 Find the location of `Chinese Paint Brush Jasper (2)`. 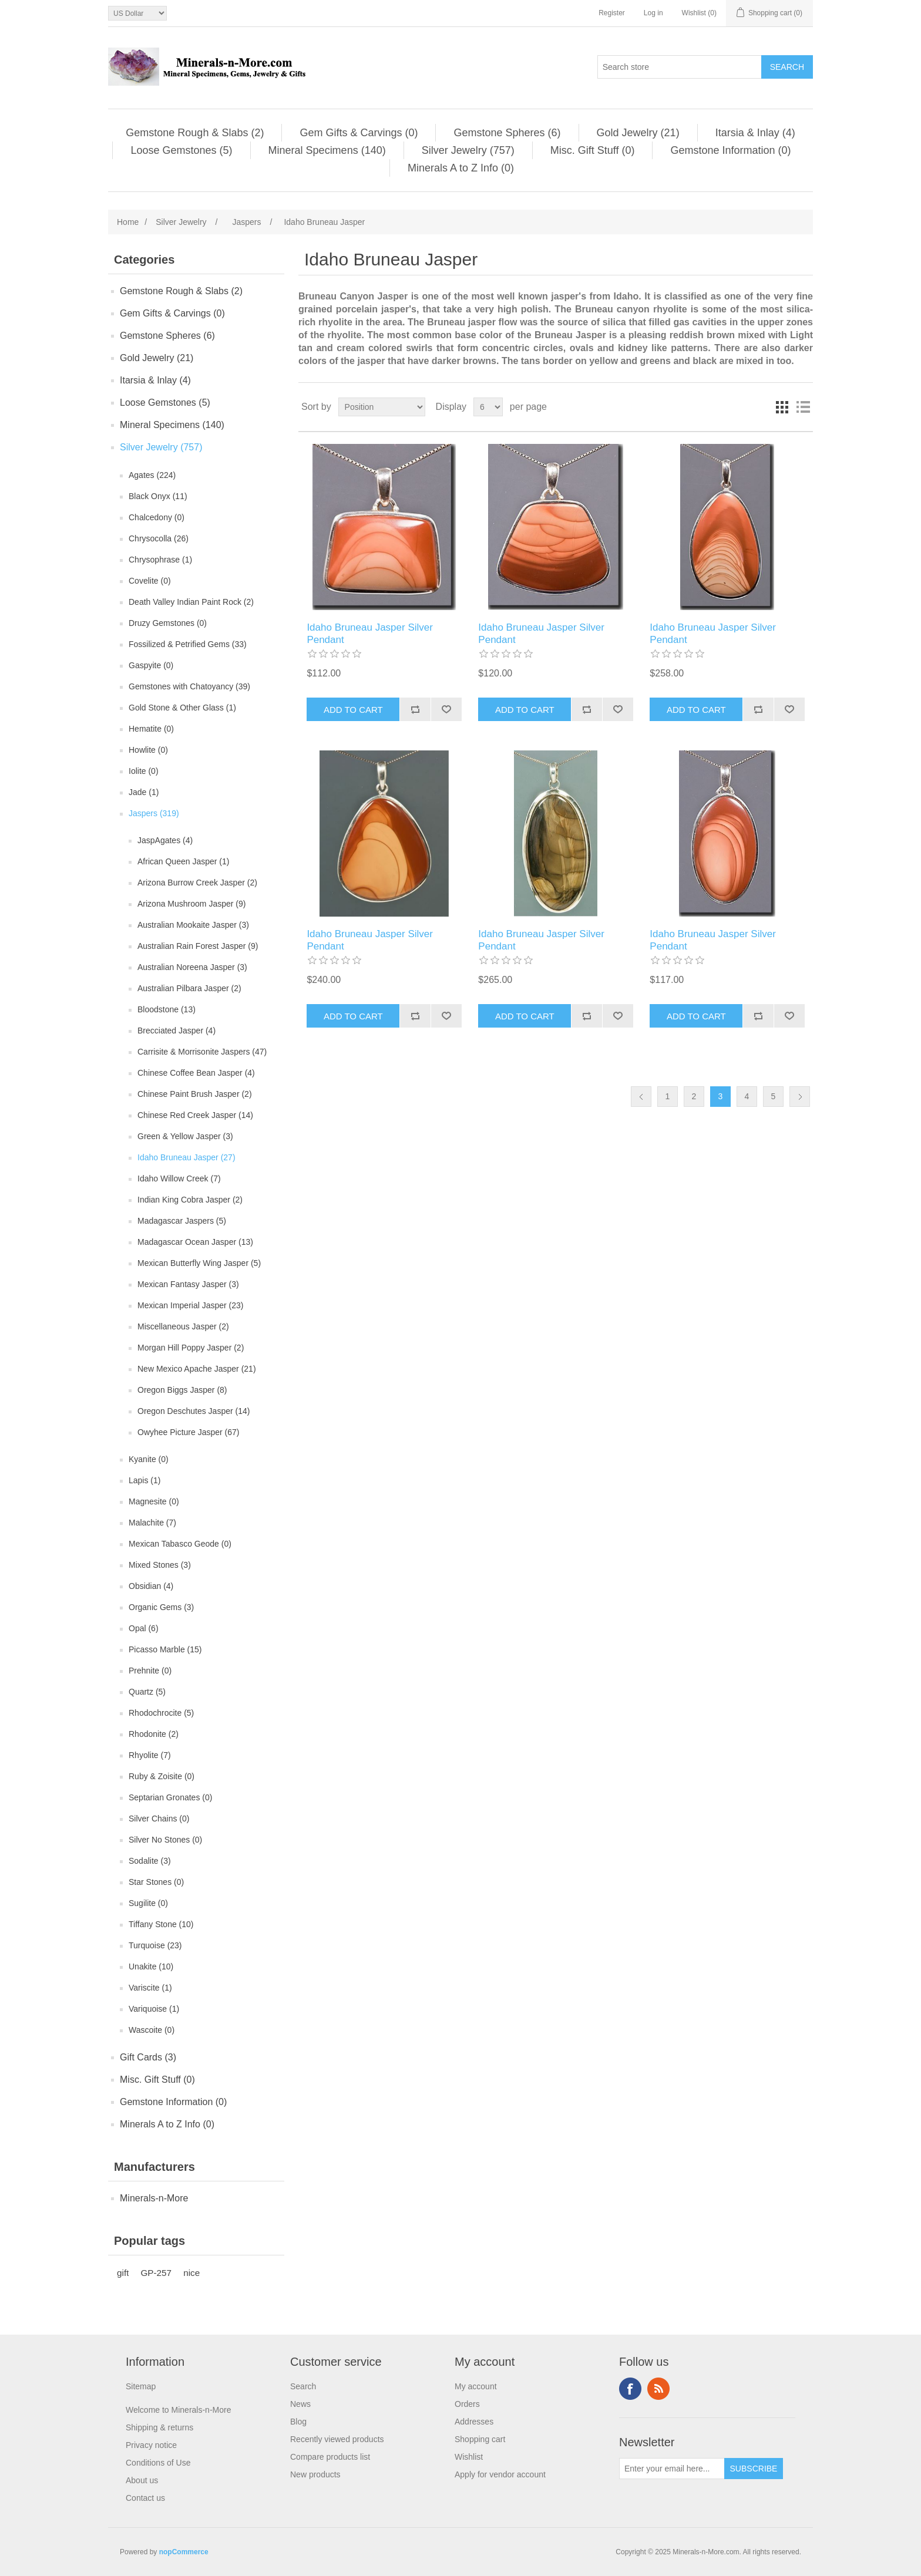

Chinese Paint Brush Jasper (2) is located at coordinates (194, 1094).